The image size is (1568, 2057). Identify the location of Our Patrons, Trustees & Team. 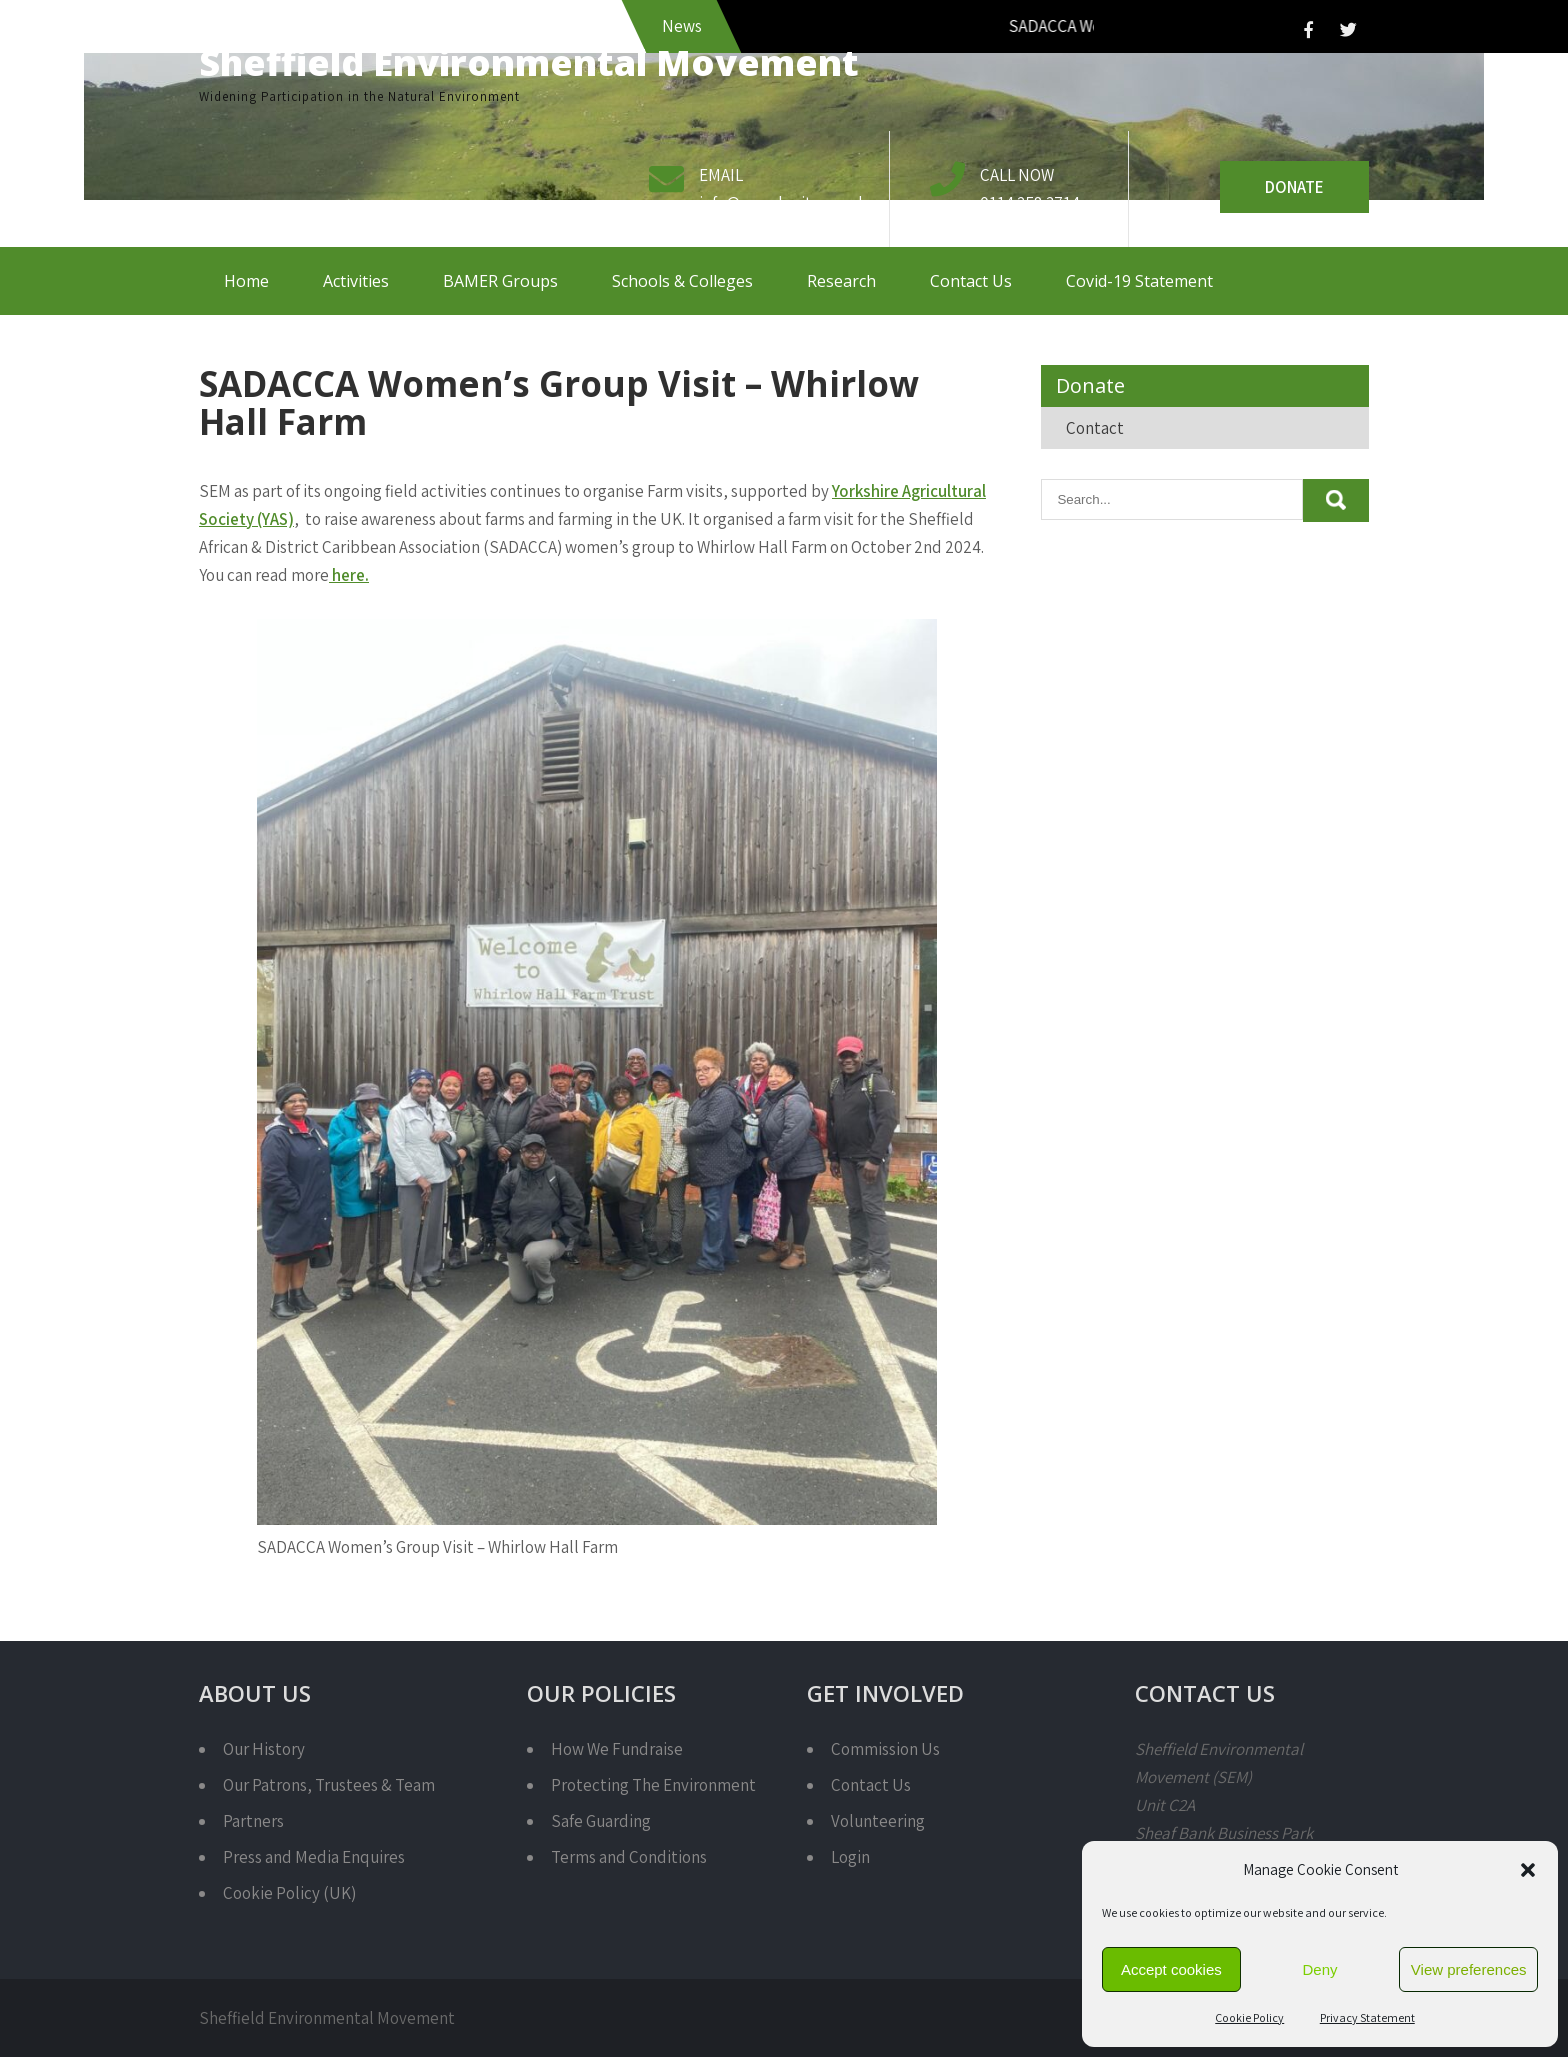
(329, 1785).